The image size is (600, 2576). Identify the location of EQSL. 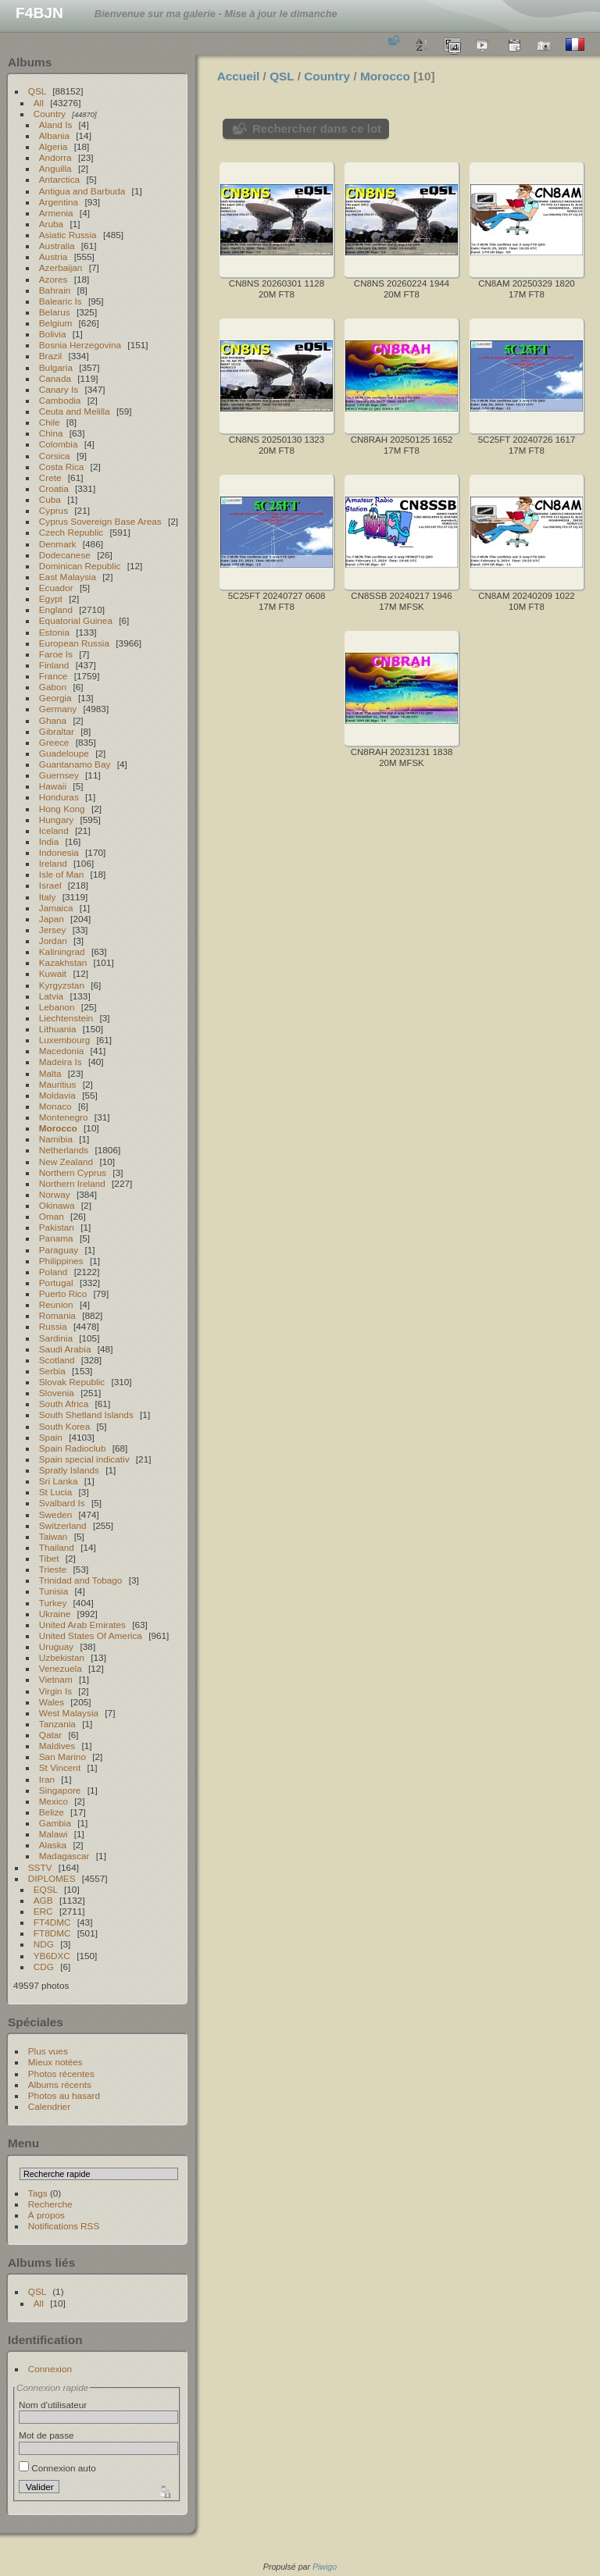
(46, 1889).